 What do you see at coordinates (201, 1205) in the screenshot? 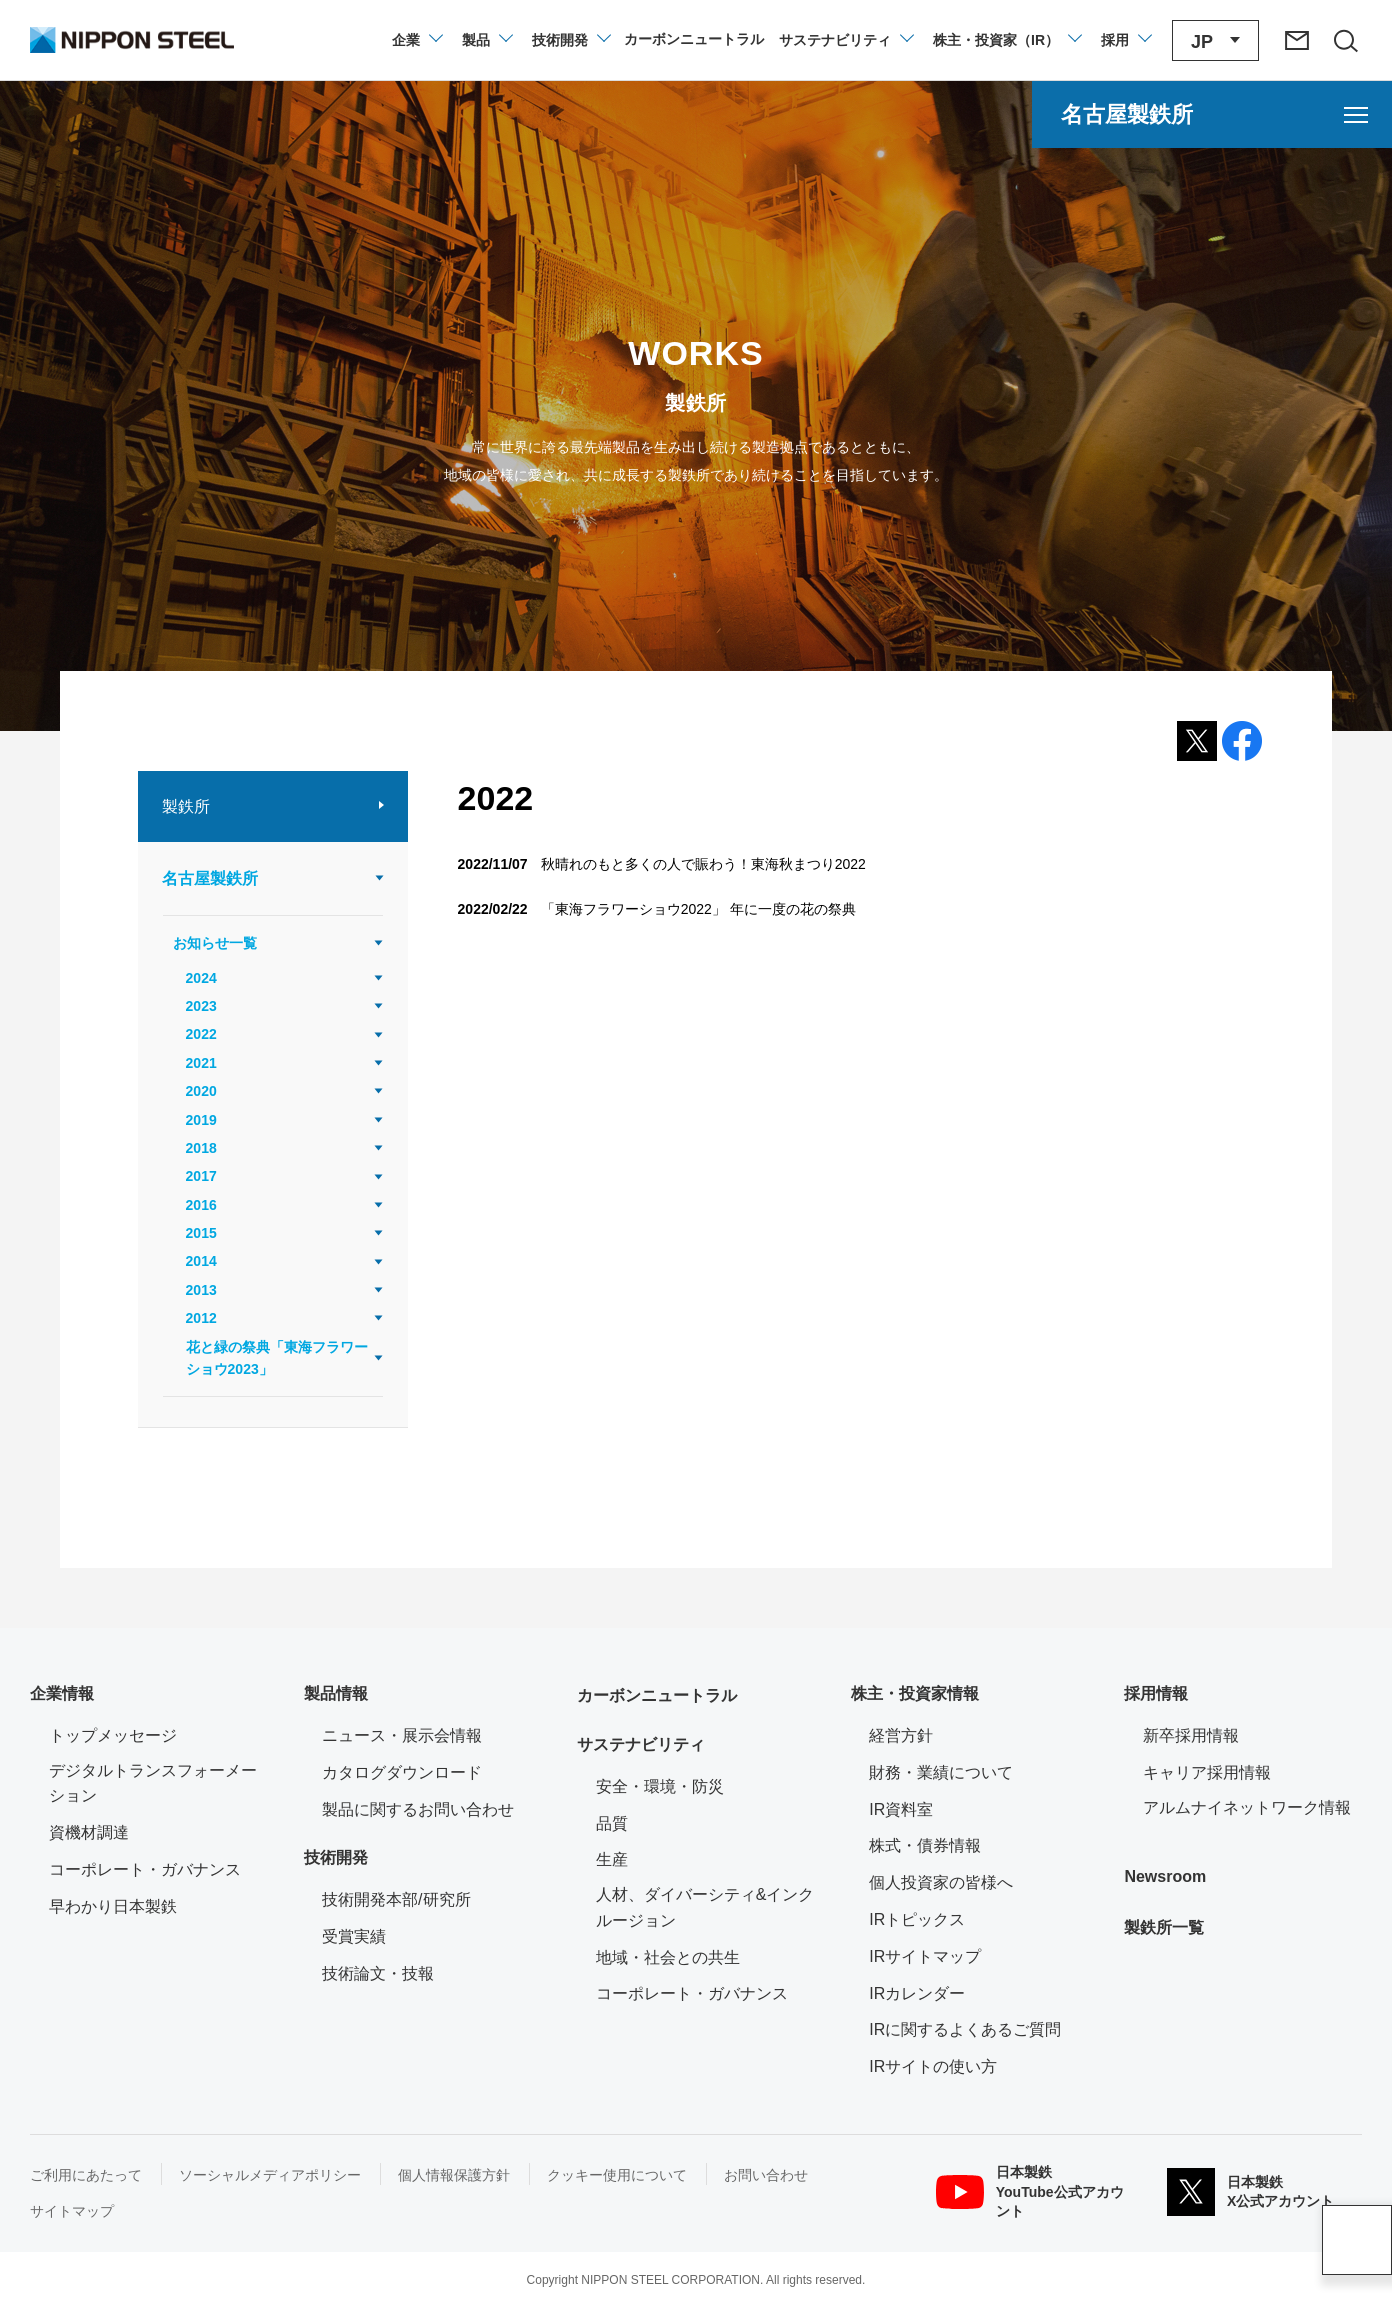
I see `2016` at bounding box center [201, 1205].